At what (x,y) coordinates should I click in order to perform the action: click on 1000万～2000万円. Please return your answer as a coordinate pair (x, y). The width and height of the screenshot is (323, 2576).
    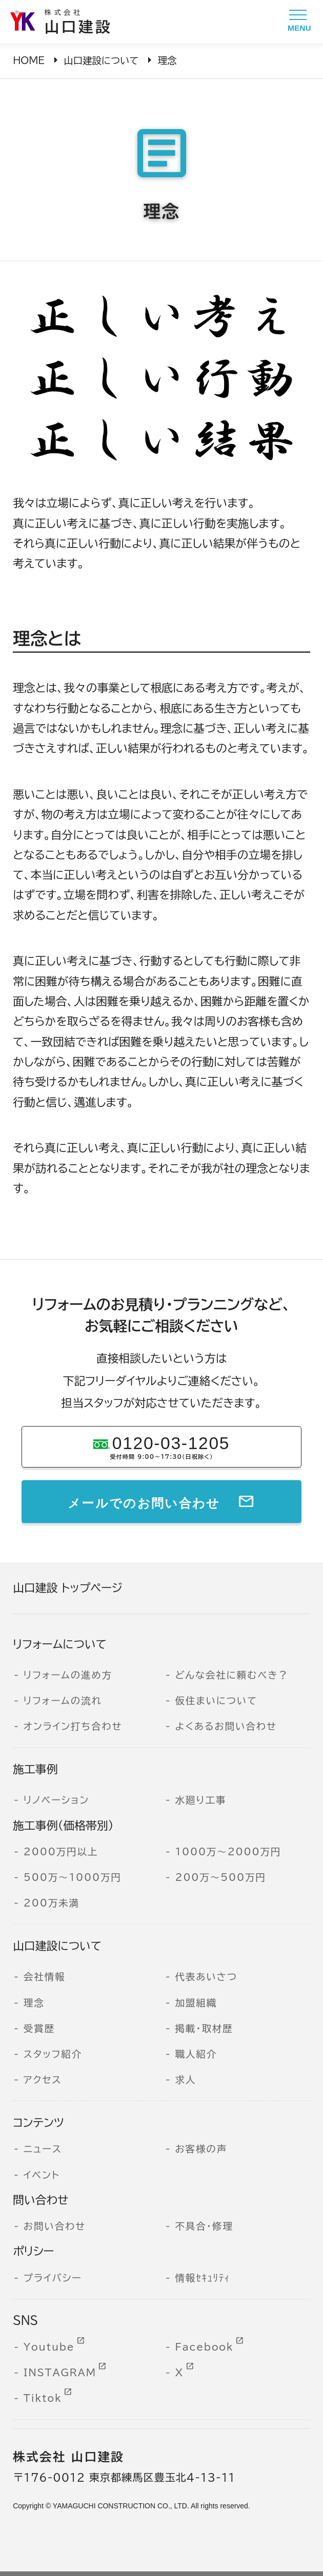
    Looking at the image, I should click on (228, 1851).